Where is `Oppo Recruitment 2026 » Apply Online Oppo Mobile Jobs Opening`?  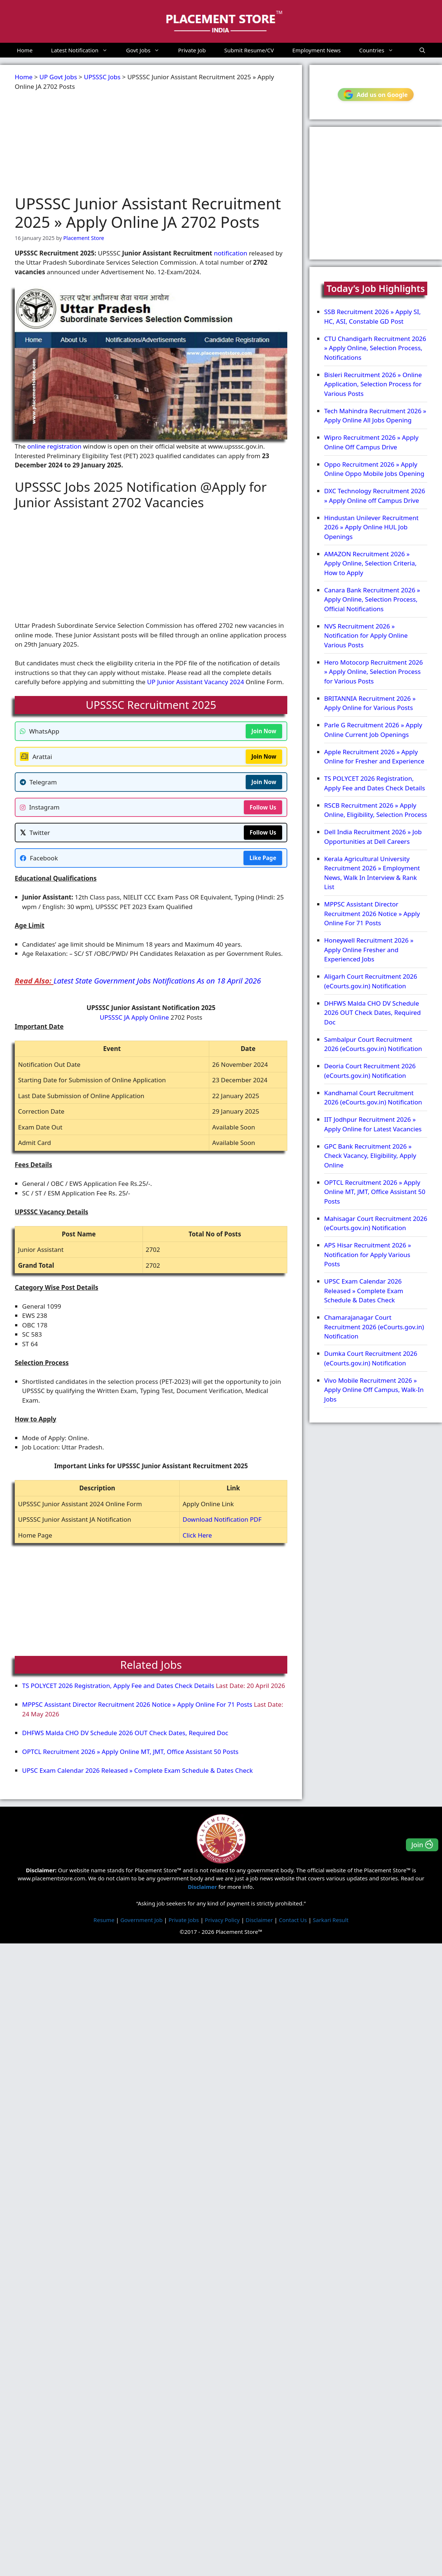
Oppo Recruitment 2026 » Apply Online Oppo Mobile Jobs Opening is located at coordinates (374, 469).